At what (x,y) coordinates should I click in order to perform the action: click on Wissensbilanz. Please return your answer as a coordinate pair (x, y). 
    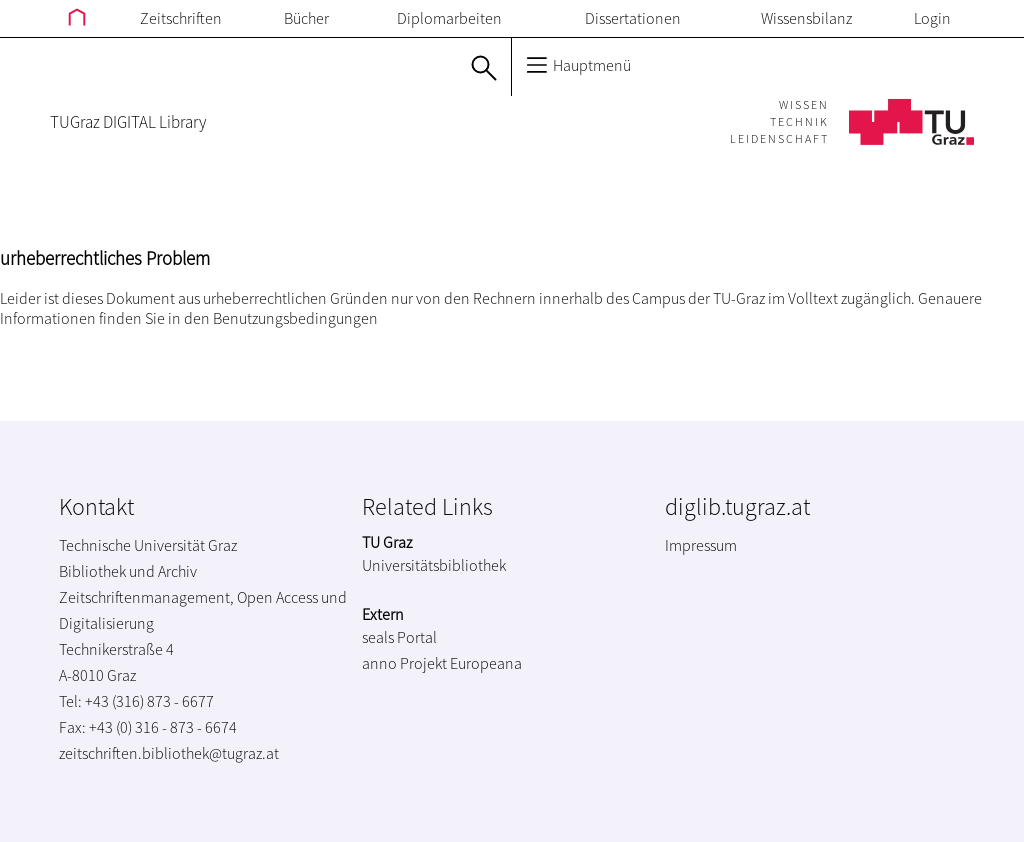
    Looking at the image, I should click on (806, 18).